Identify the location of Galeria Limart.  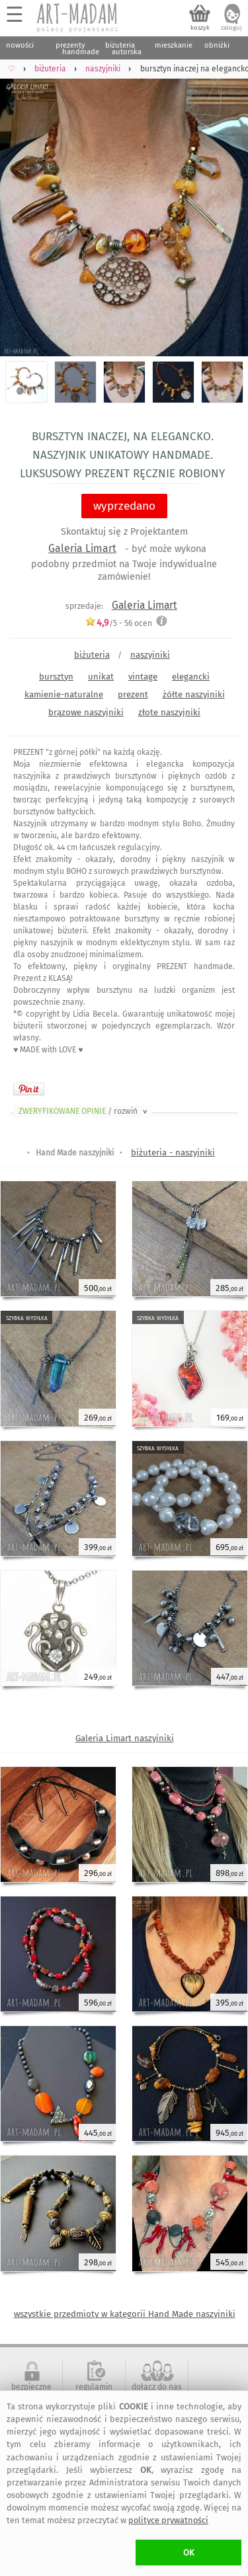
(82, 548).